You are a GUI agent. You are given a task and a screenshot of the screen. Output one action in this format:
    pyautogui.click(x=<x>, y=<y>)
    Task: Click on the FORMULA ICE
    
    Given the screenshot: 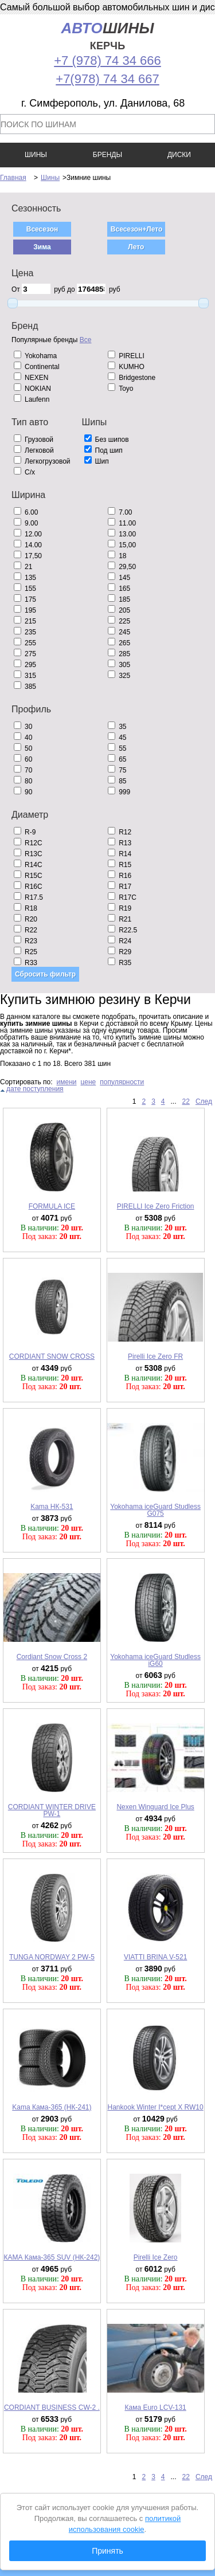 What is the action you would take?
    pyautogui.click(x=52, y=1206)
    